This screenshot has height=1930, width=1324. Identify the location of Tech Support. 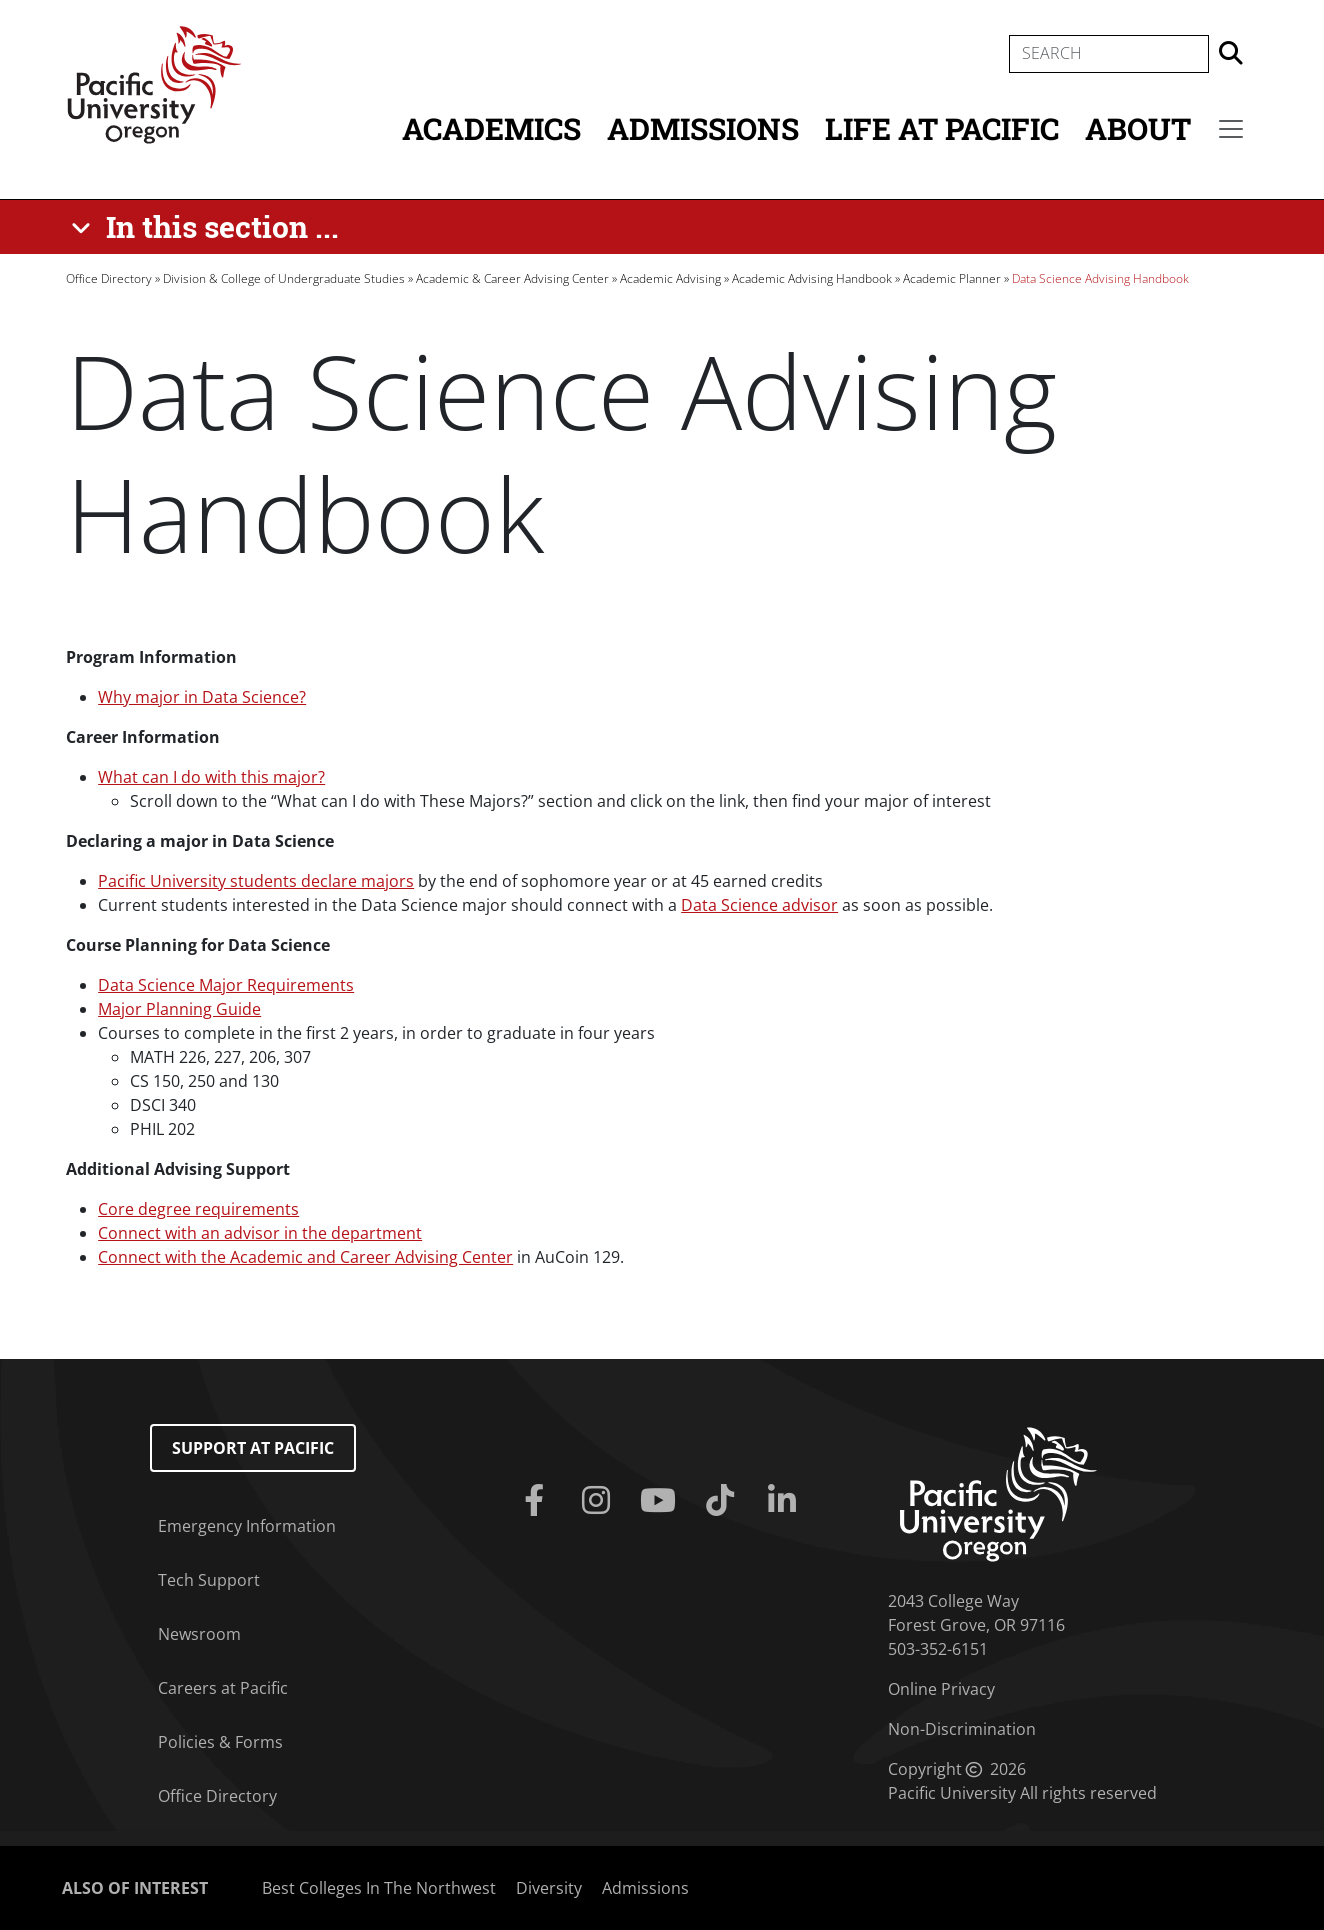
(209, 1580).